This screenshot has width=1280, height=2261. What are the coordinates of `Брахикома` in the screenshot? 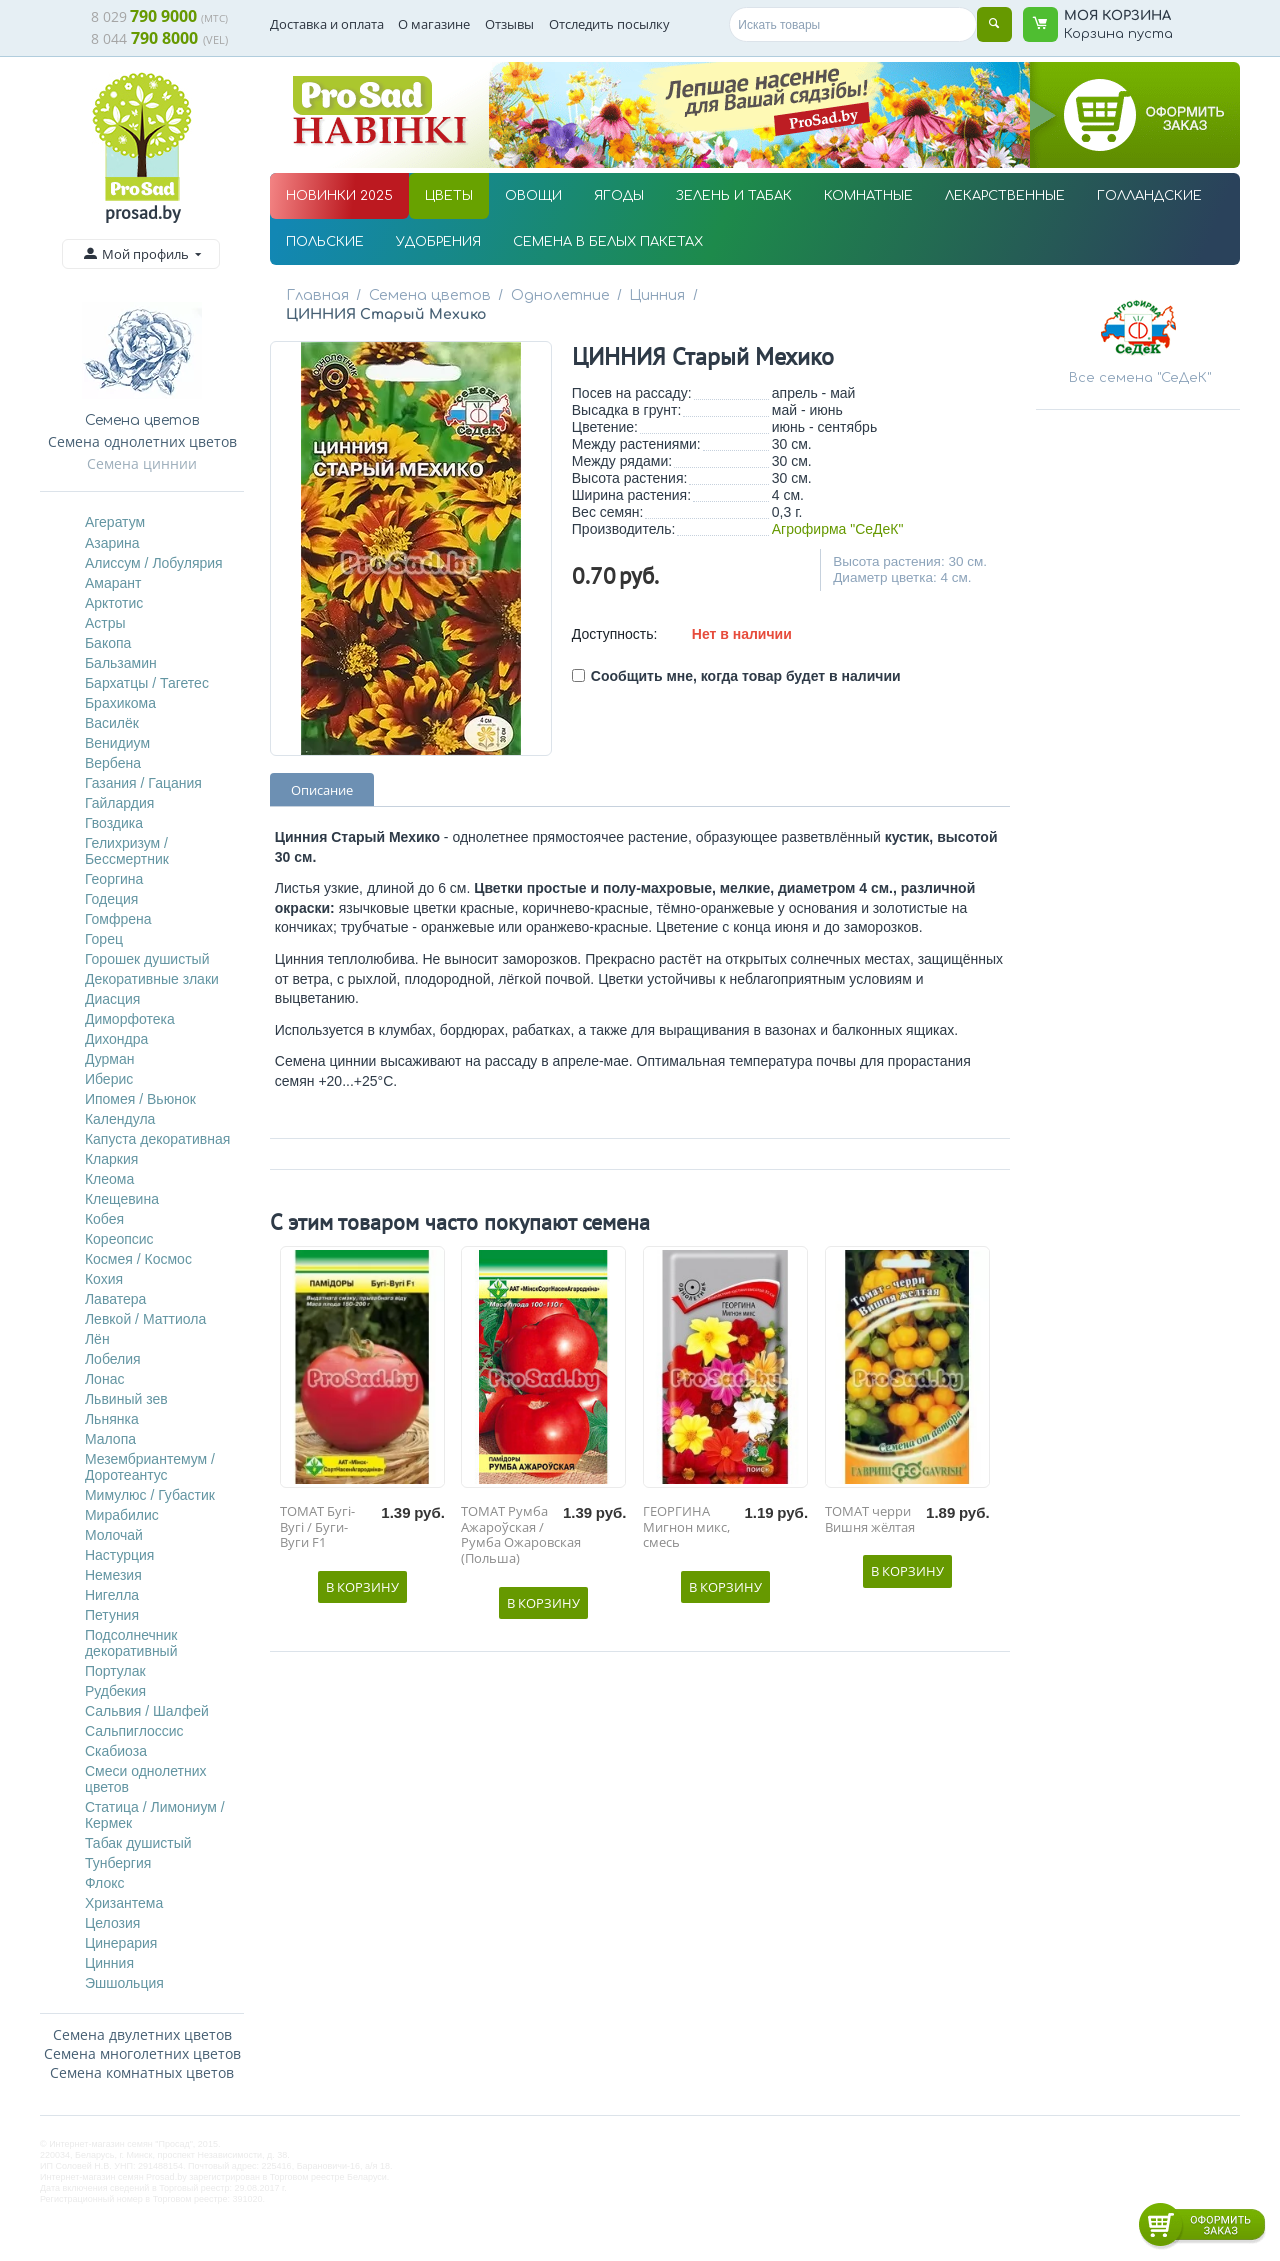 It's located at (120, 703).